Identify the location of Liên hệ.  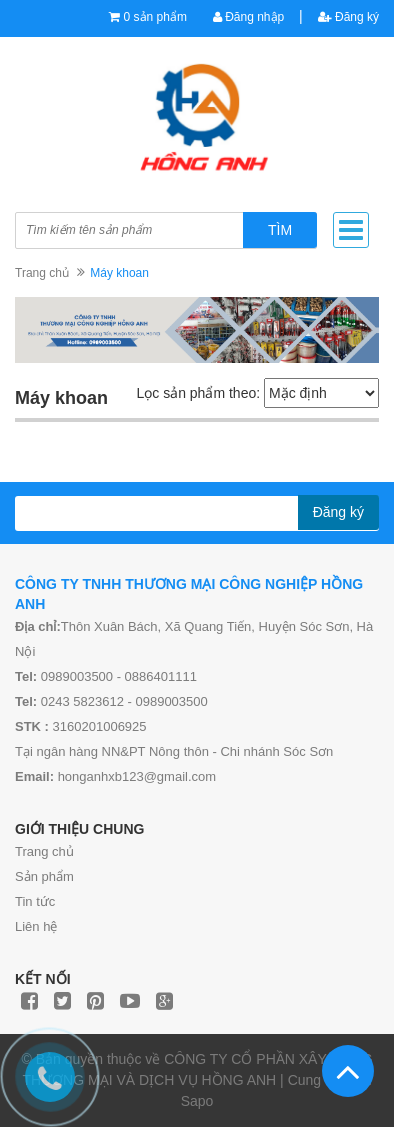
(36, 926).